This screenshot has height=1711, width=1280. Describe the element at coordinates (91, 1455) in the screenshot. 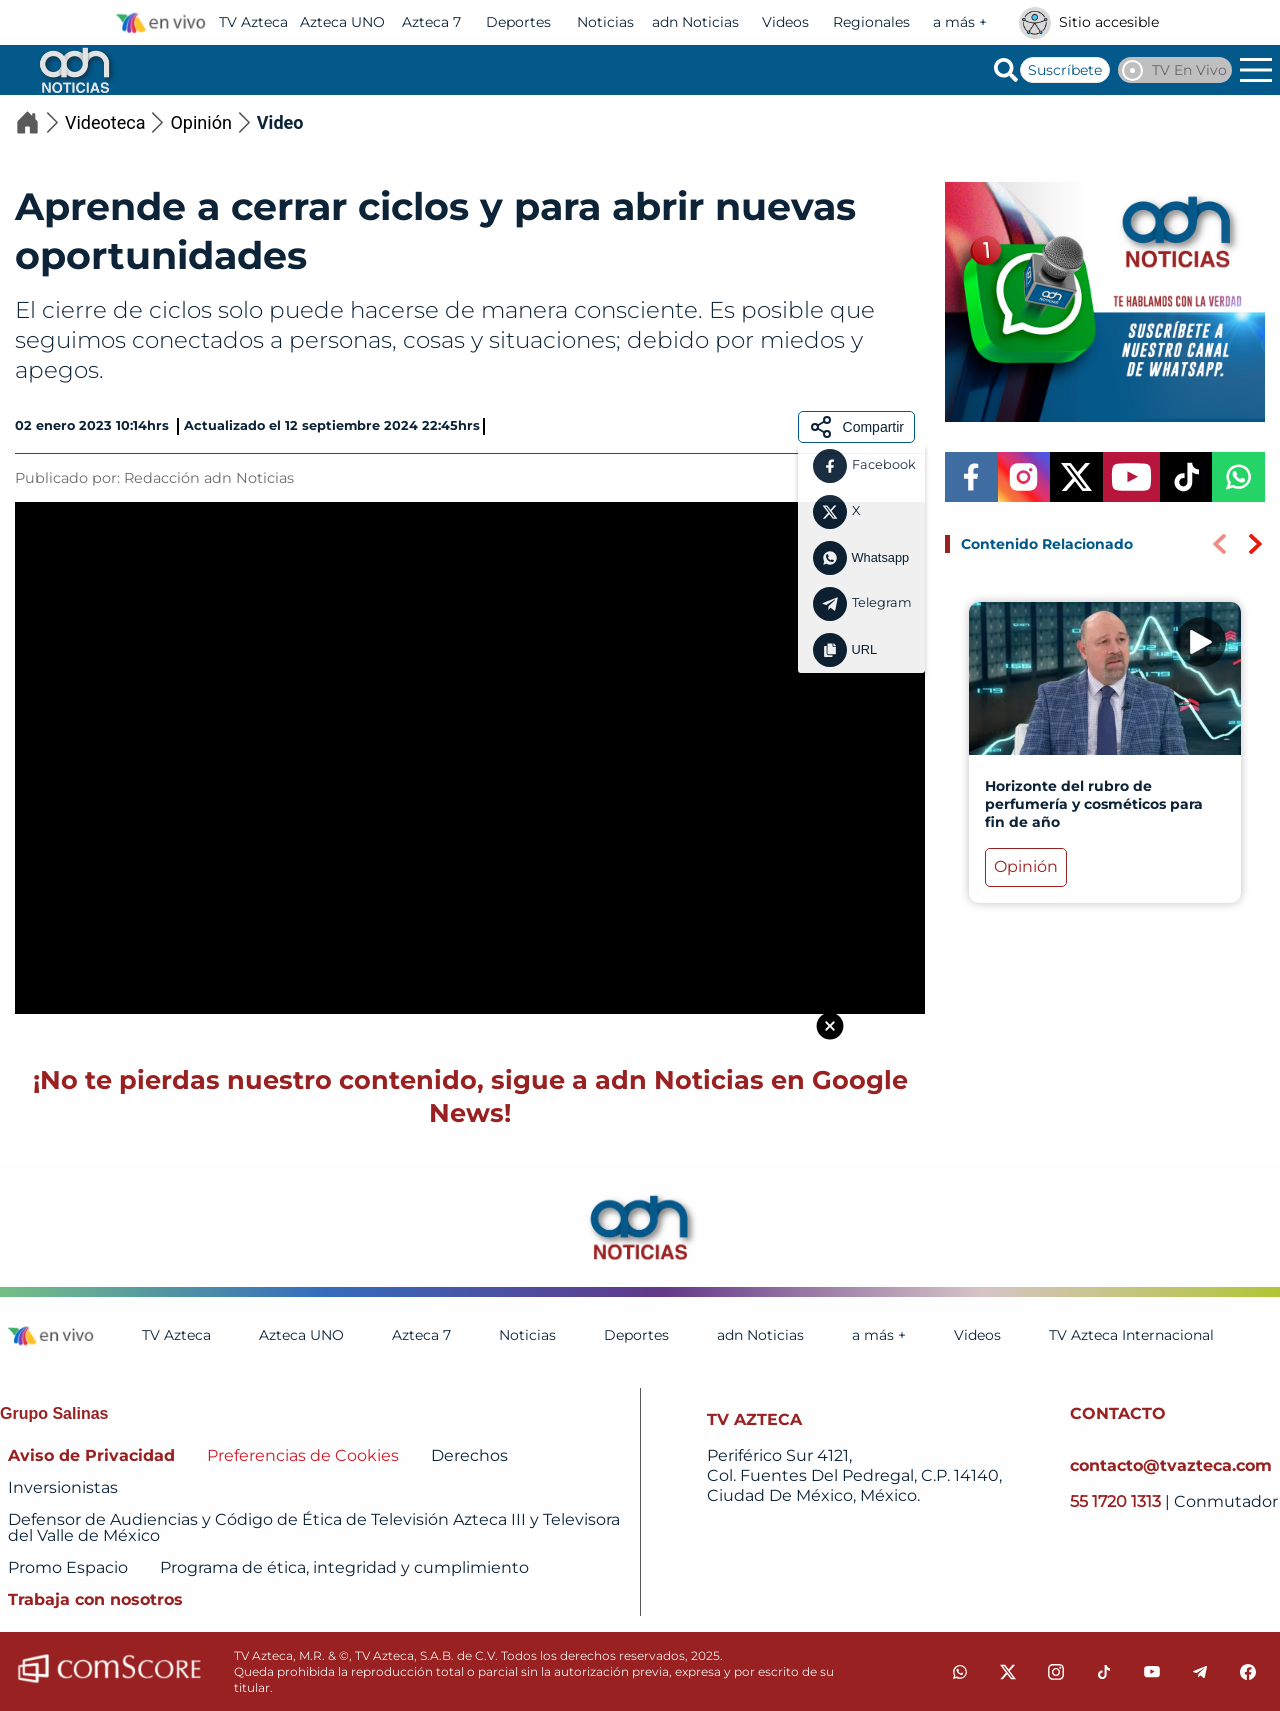

I see `Aviso de Privacidad` at that location.